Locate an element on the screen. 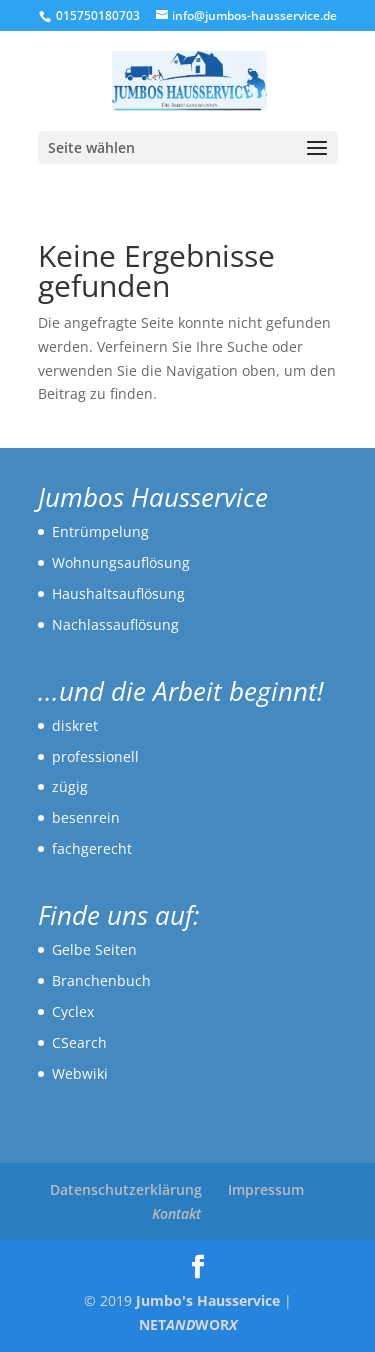 This screenshot has height=1352, width=375. Webwiki is located at coordinates (80, 1073).